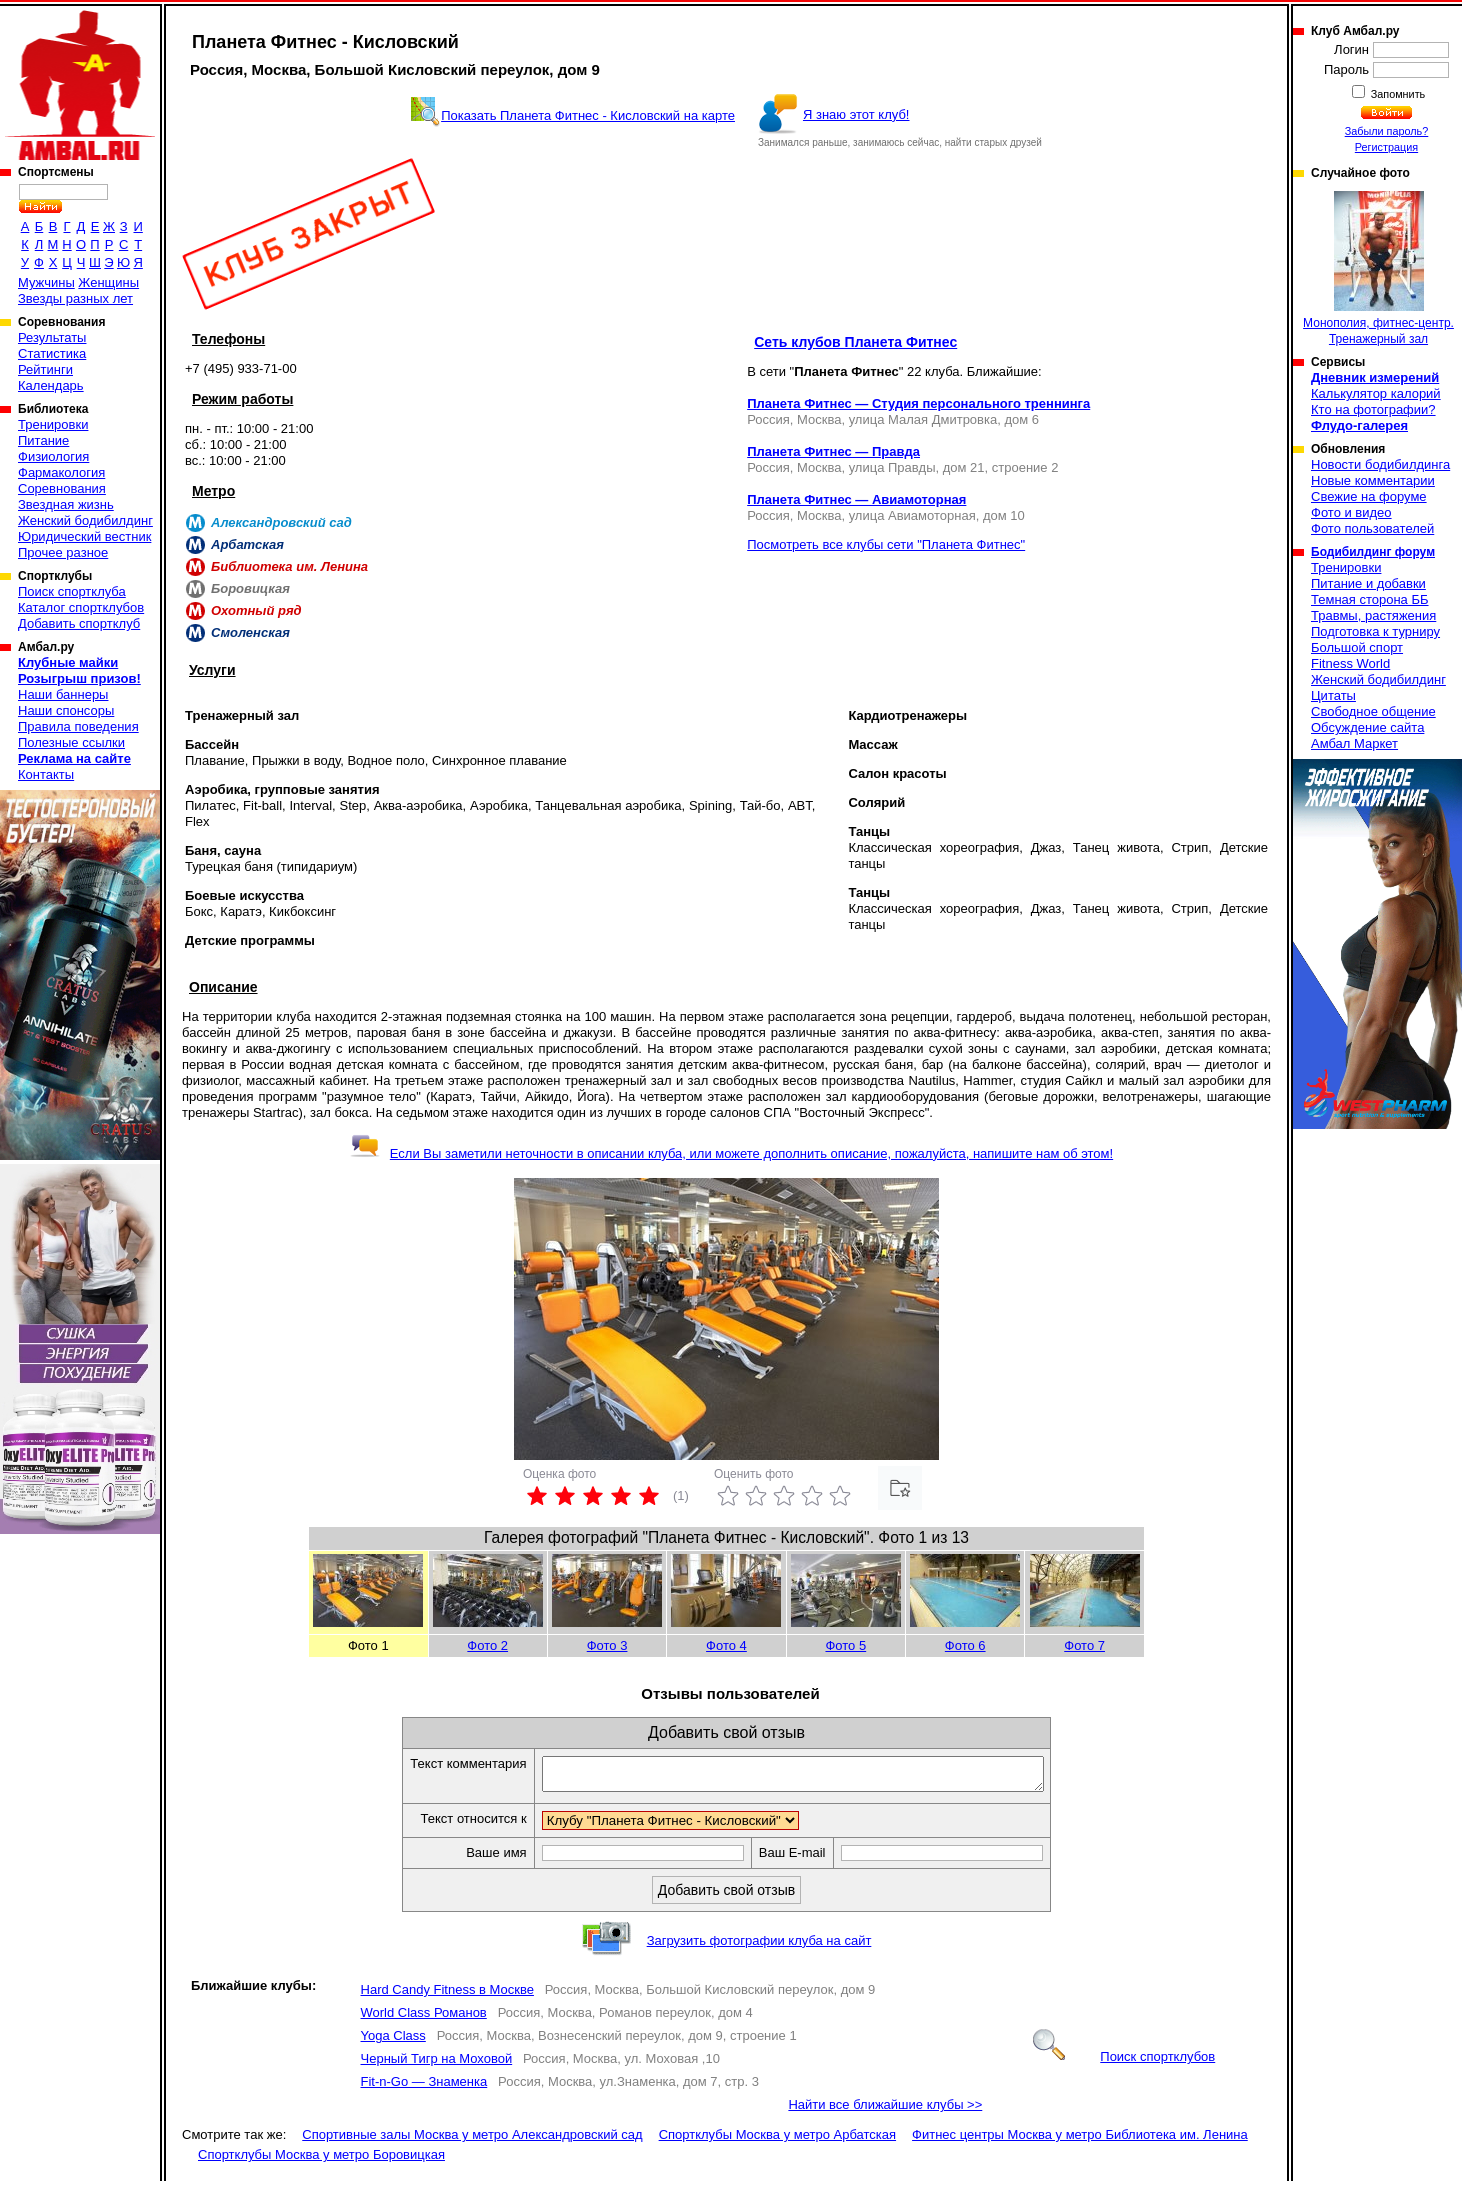 The width and height of the screenshot is (1462, 2187). Describe the element at coordinates (85, 520) in the screenshot. I see `Женский бодибилдинг` at that location.